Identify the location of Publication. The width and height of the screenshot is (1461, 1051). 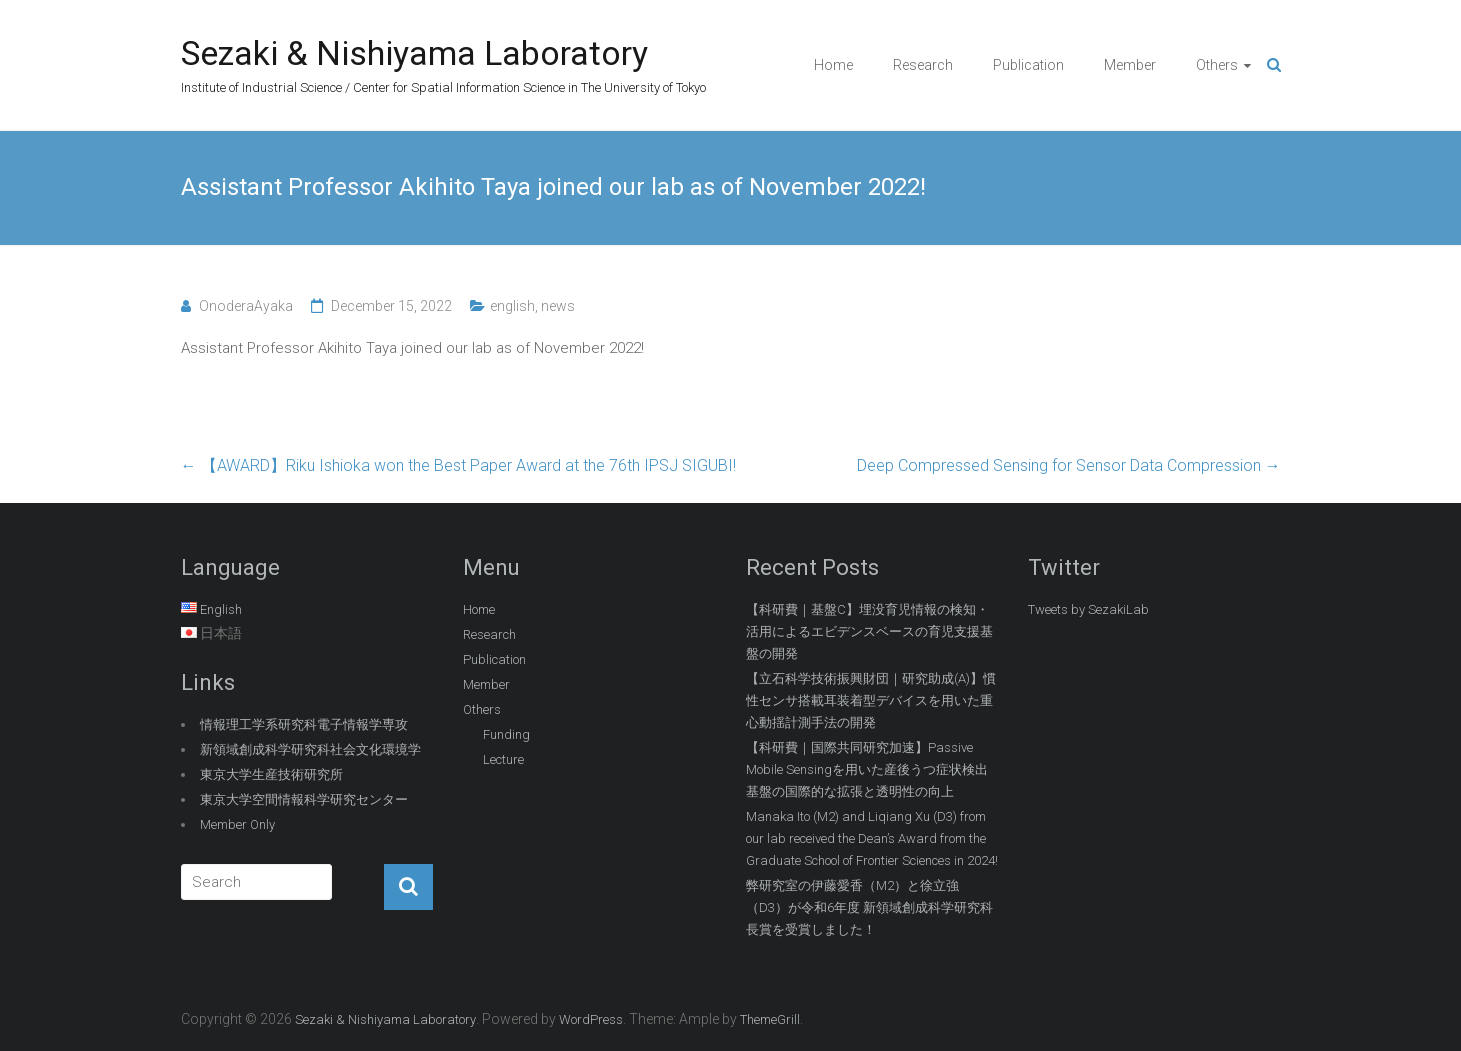
(1028, 65).